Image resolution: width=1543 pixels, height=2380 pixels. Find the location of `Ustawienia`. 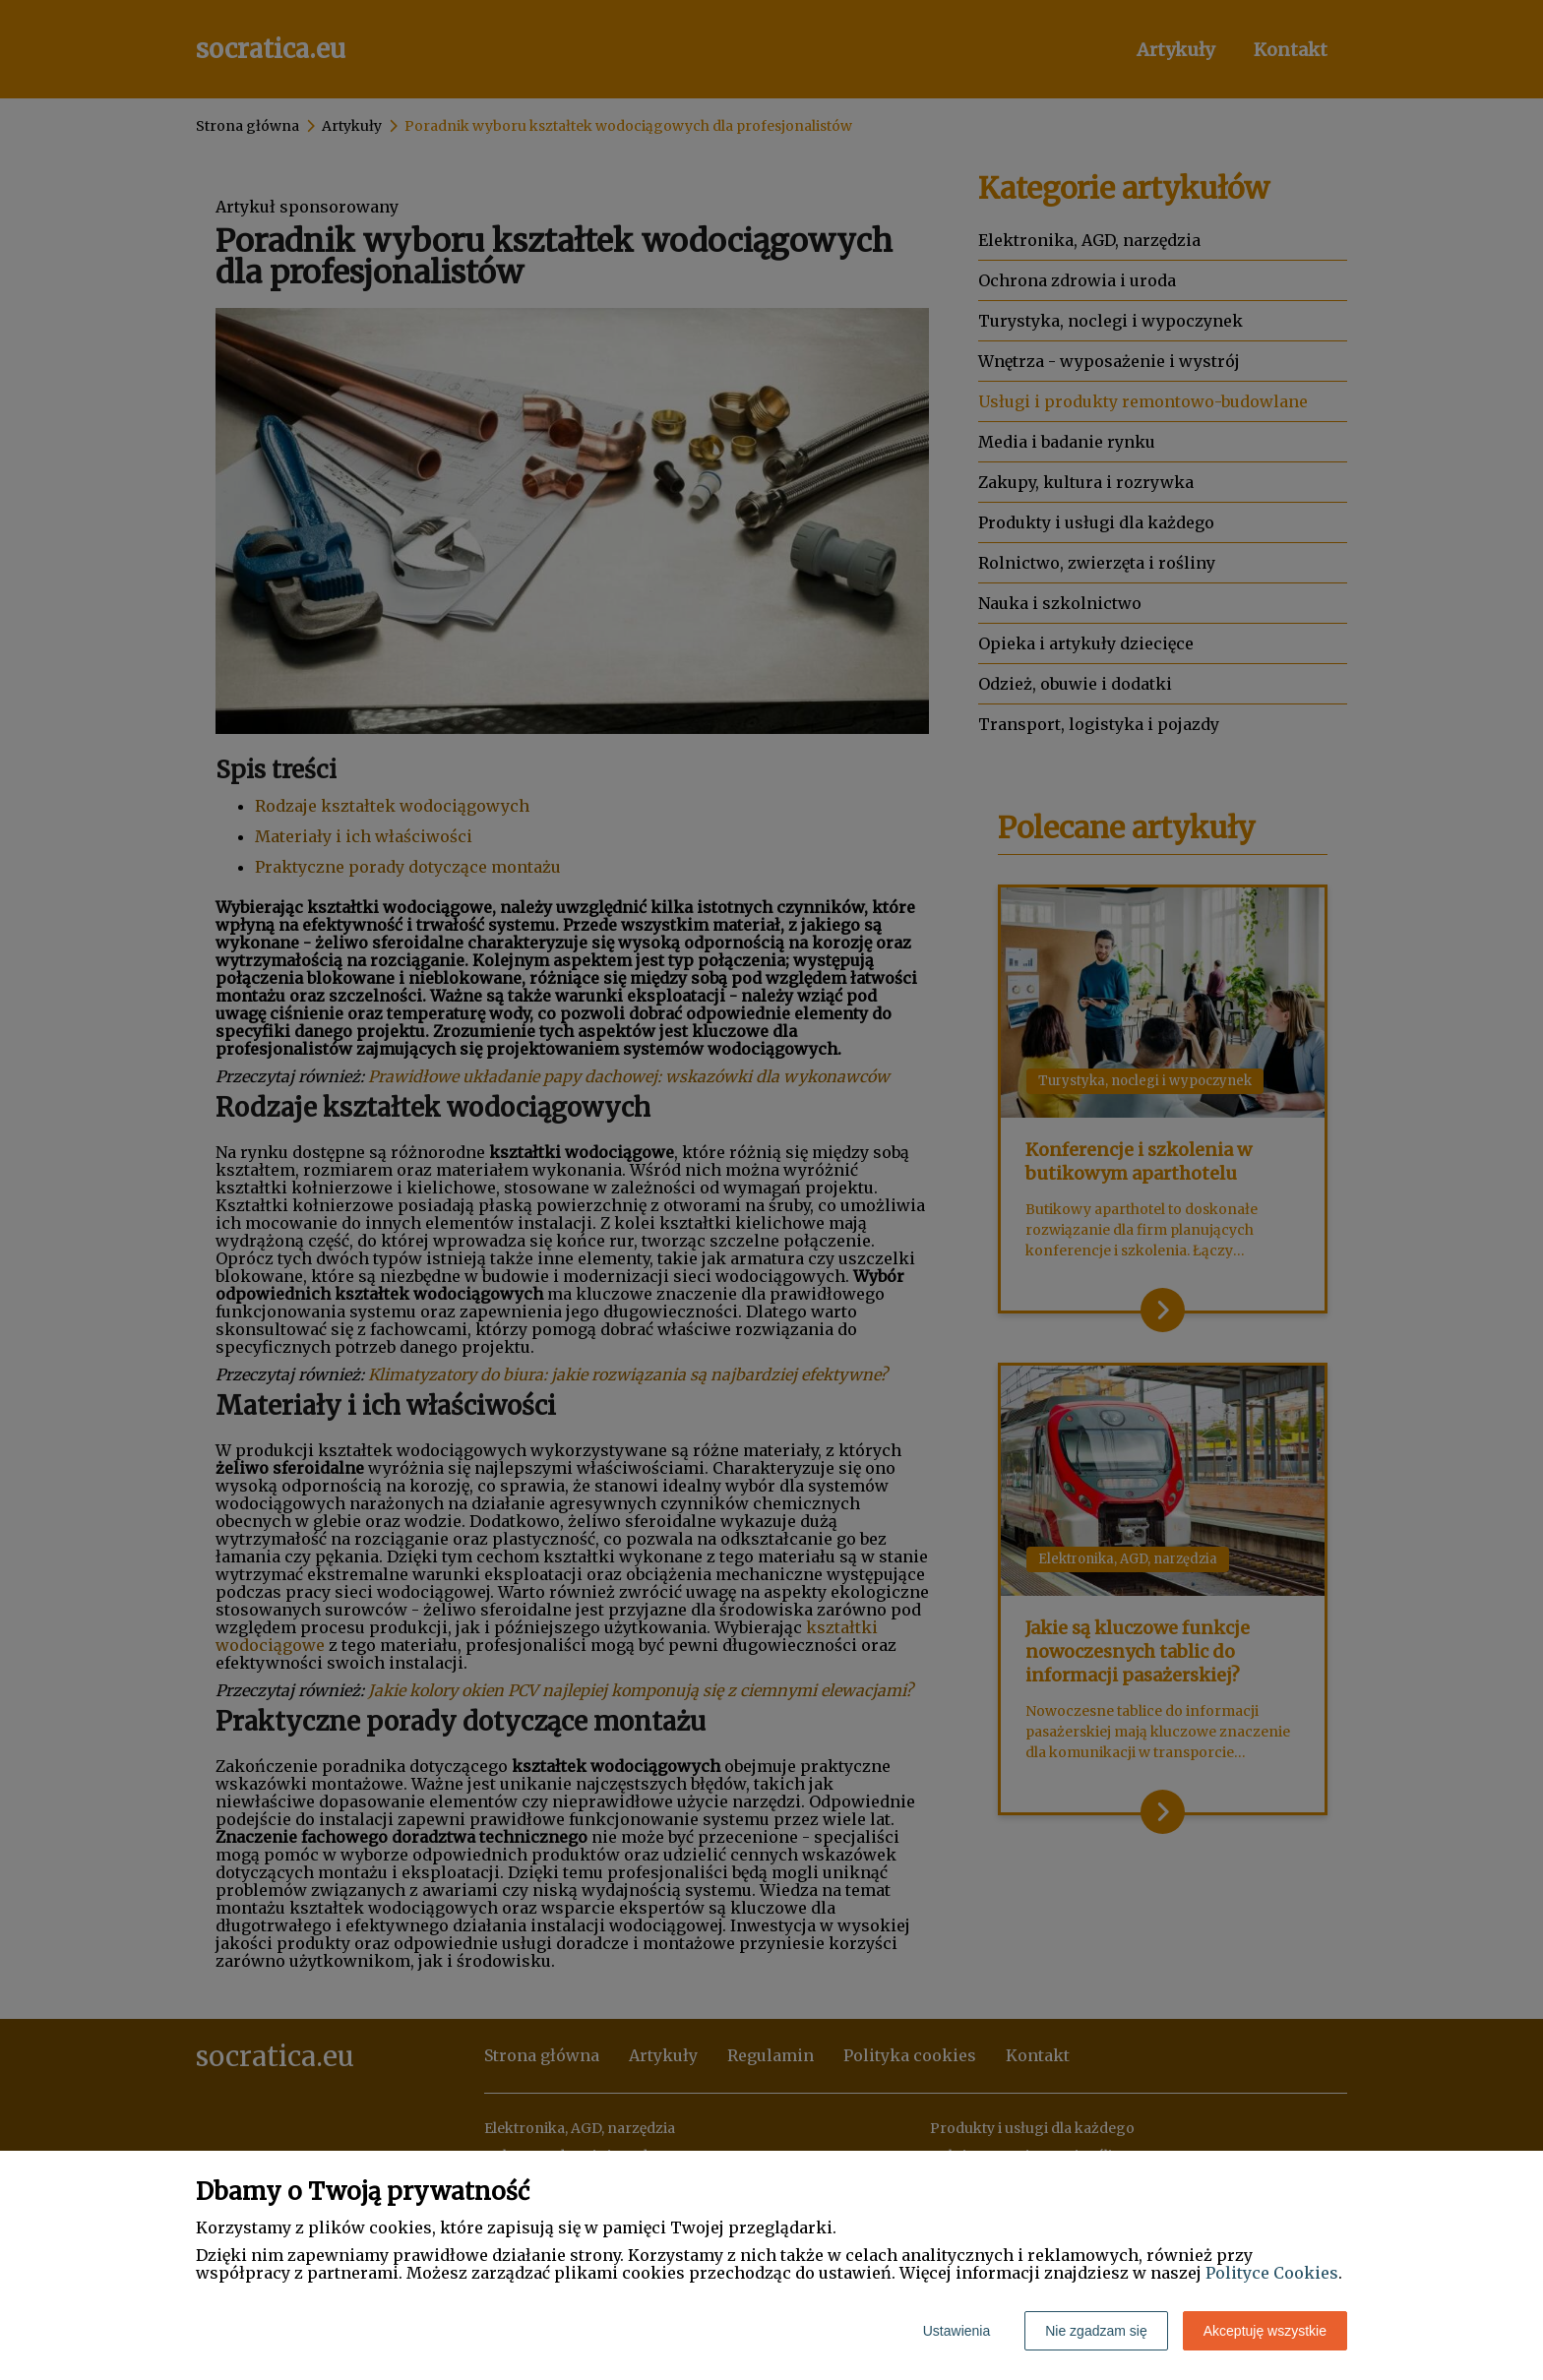

Ustawienia is located at coordinates (956, 2331).